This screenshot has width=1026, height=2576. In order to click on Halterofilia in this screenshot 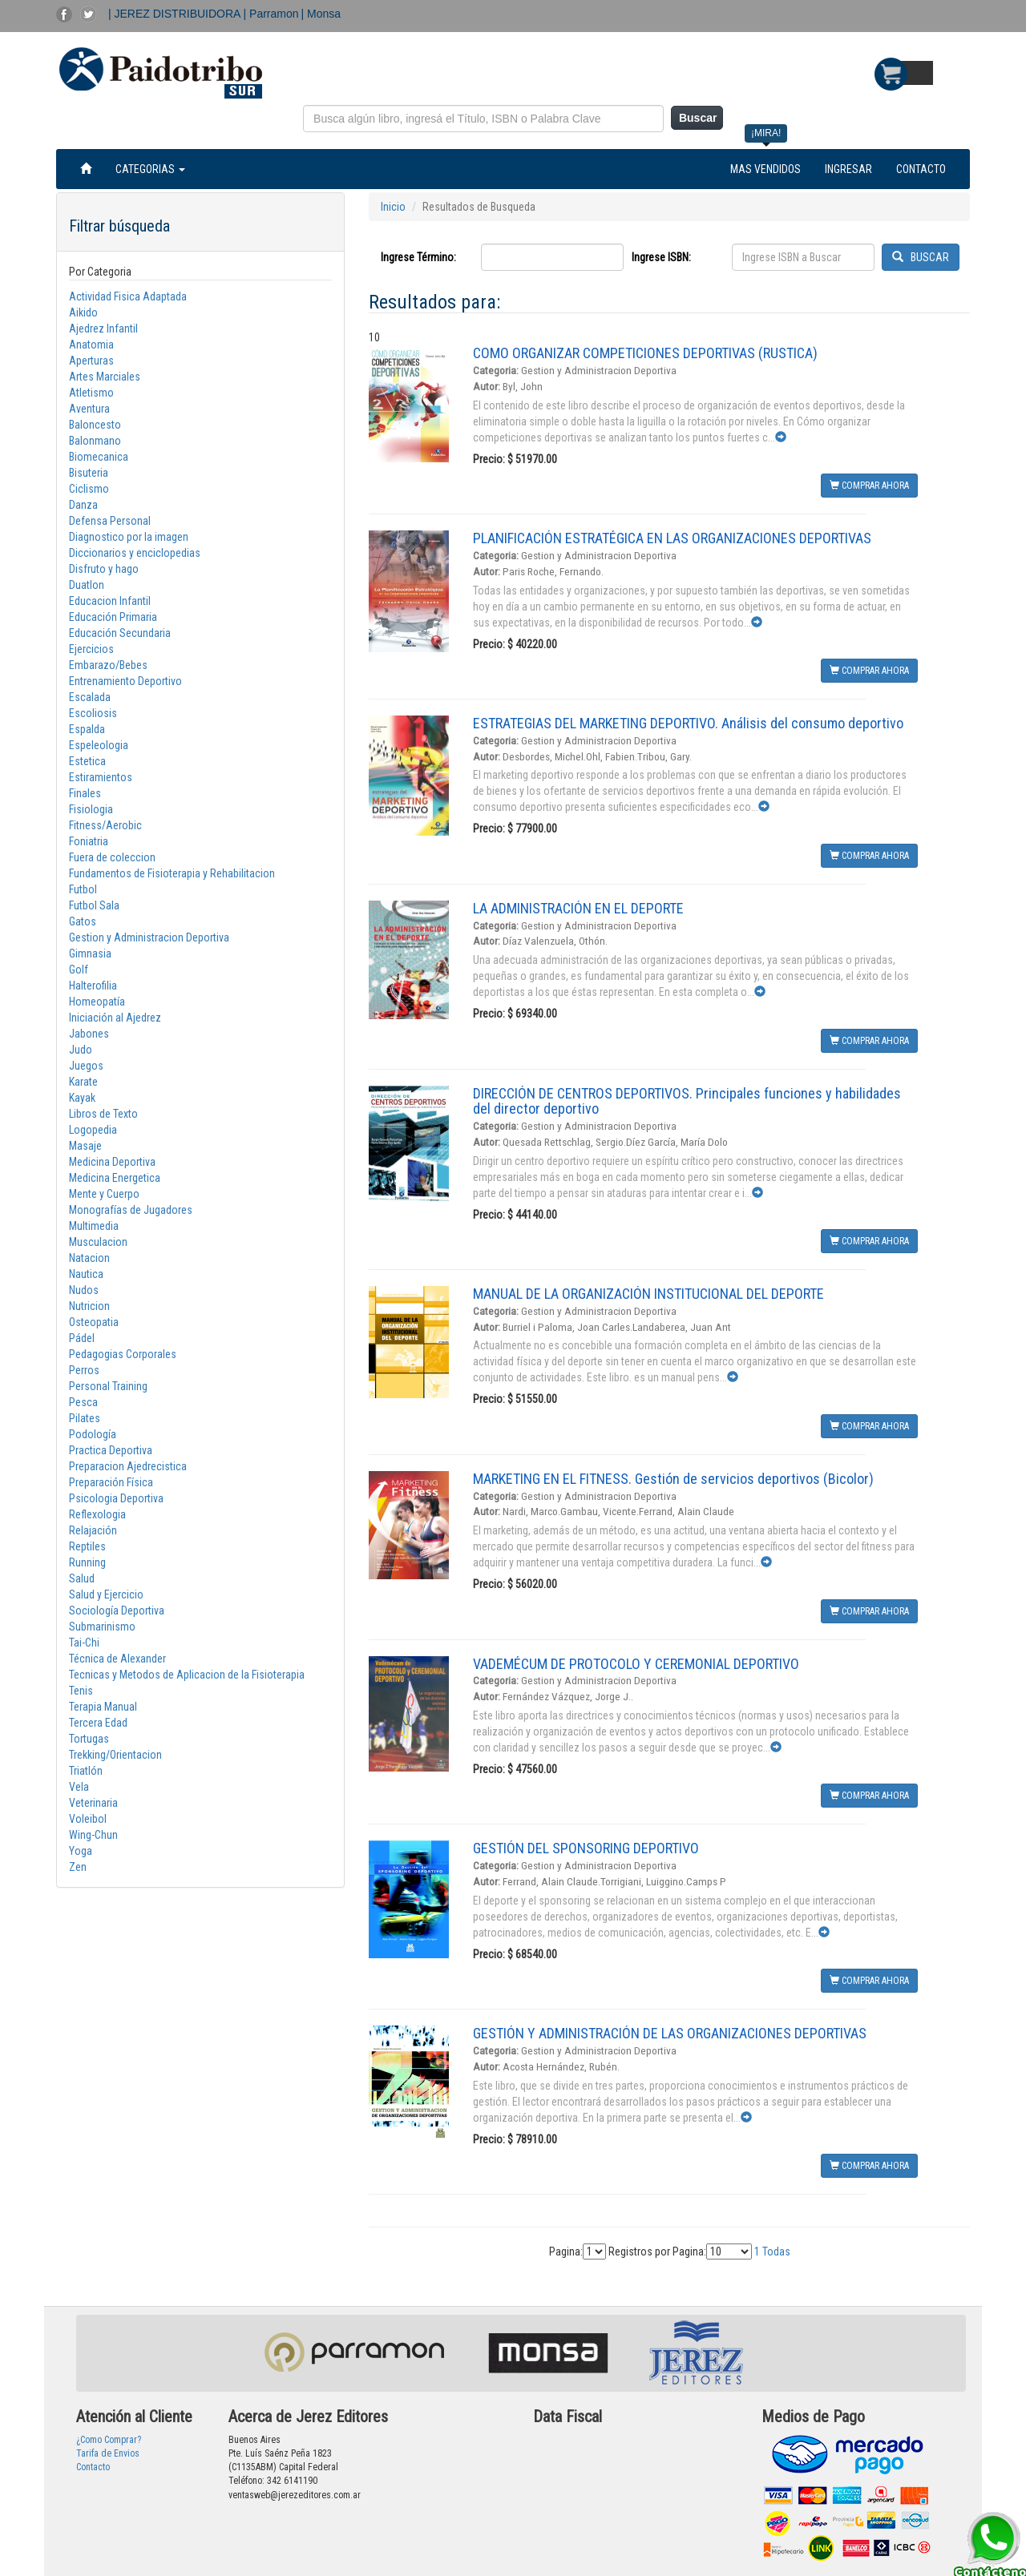, I will do `click(93, 985)`.